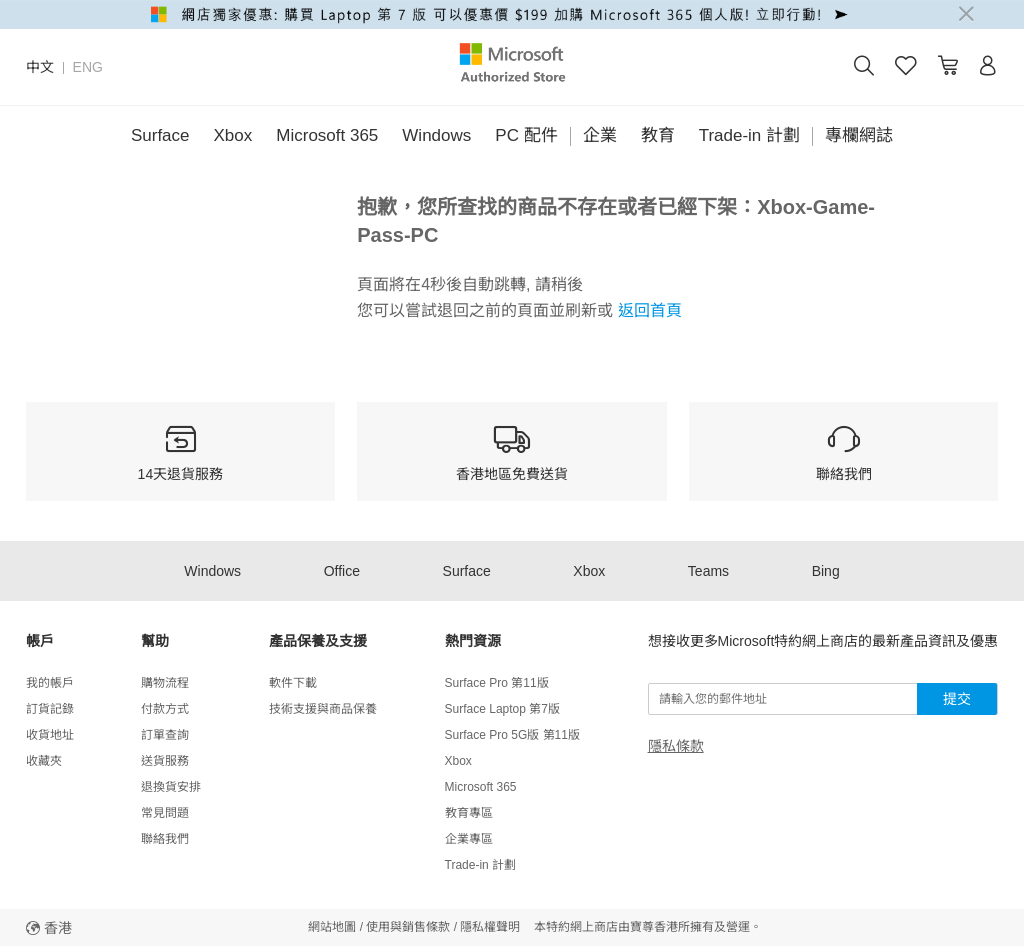 This screenshot has height=946, width=1024. Describe the element at coordinates (50, 683) in the screenshot. I see `我的帳戶` at that location.